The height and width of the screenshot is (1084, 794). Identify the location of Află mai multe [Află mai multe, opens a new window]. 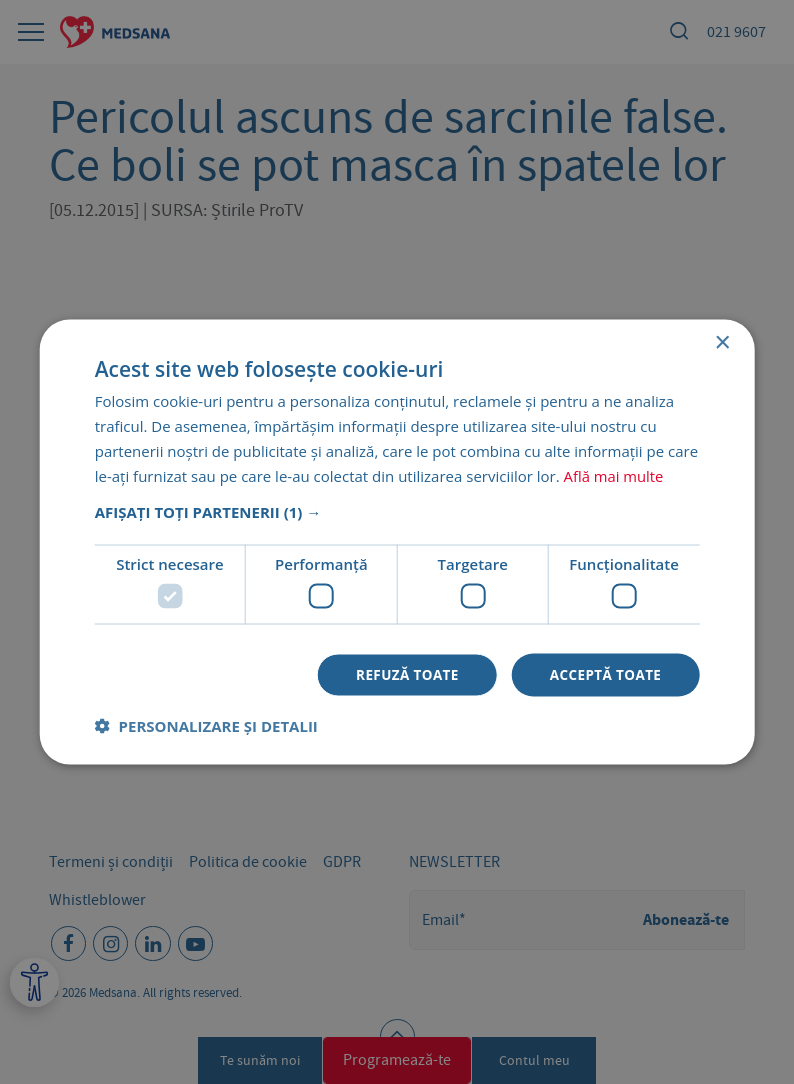
(614, 474).